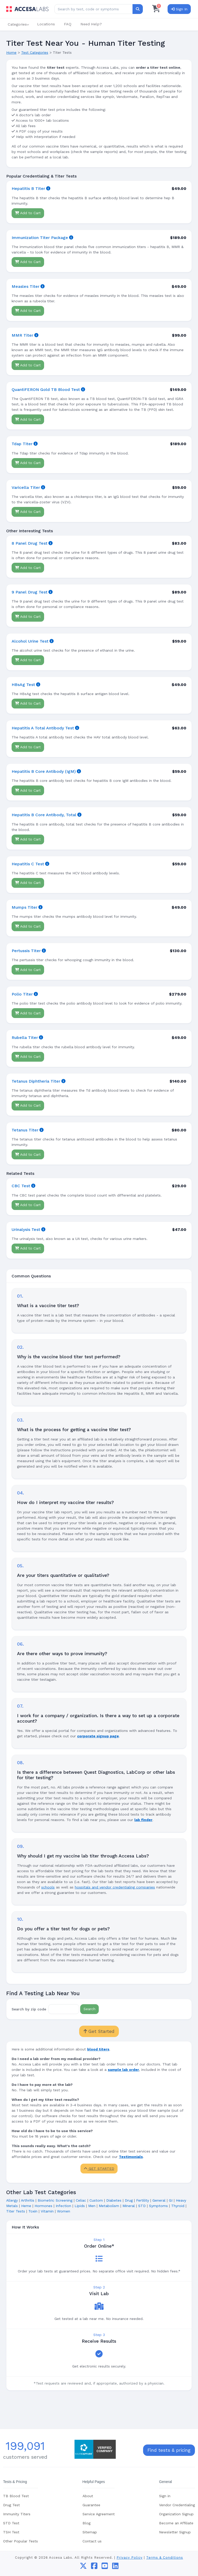  What do you see at coordinates (26, 487) in the screenshot?
I see `Varicella Titer` at bounding box center [26, 487].